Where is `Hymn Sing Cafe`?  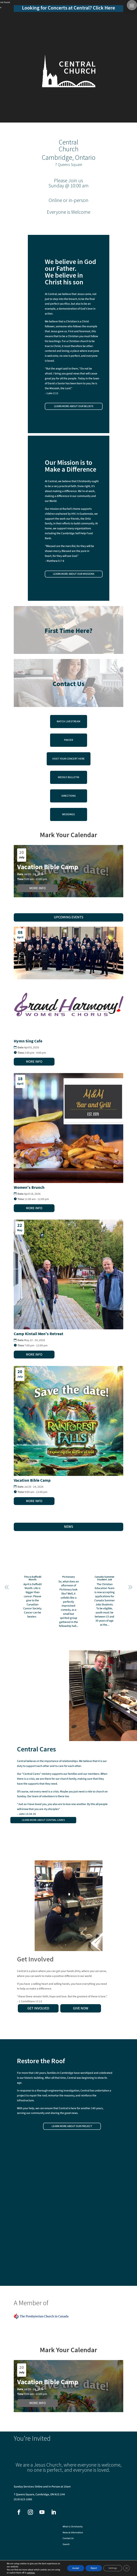
Hymn Sing Cafe is located at coordinates (28, 1041).